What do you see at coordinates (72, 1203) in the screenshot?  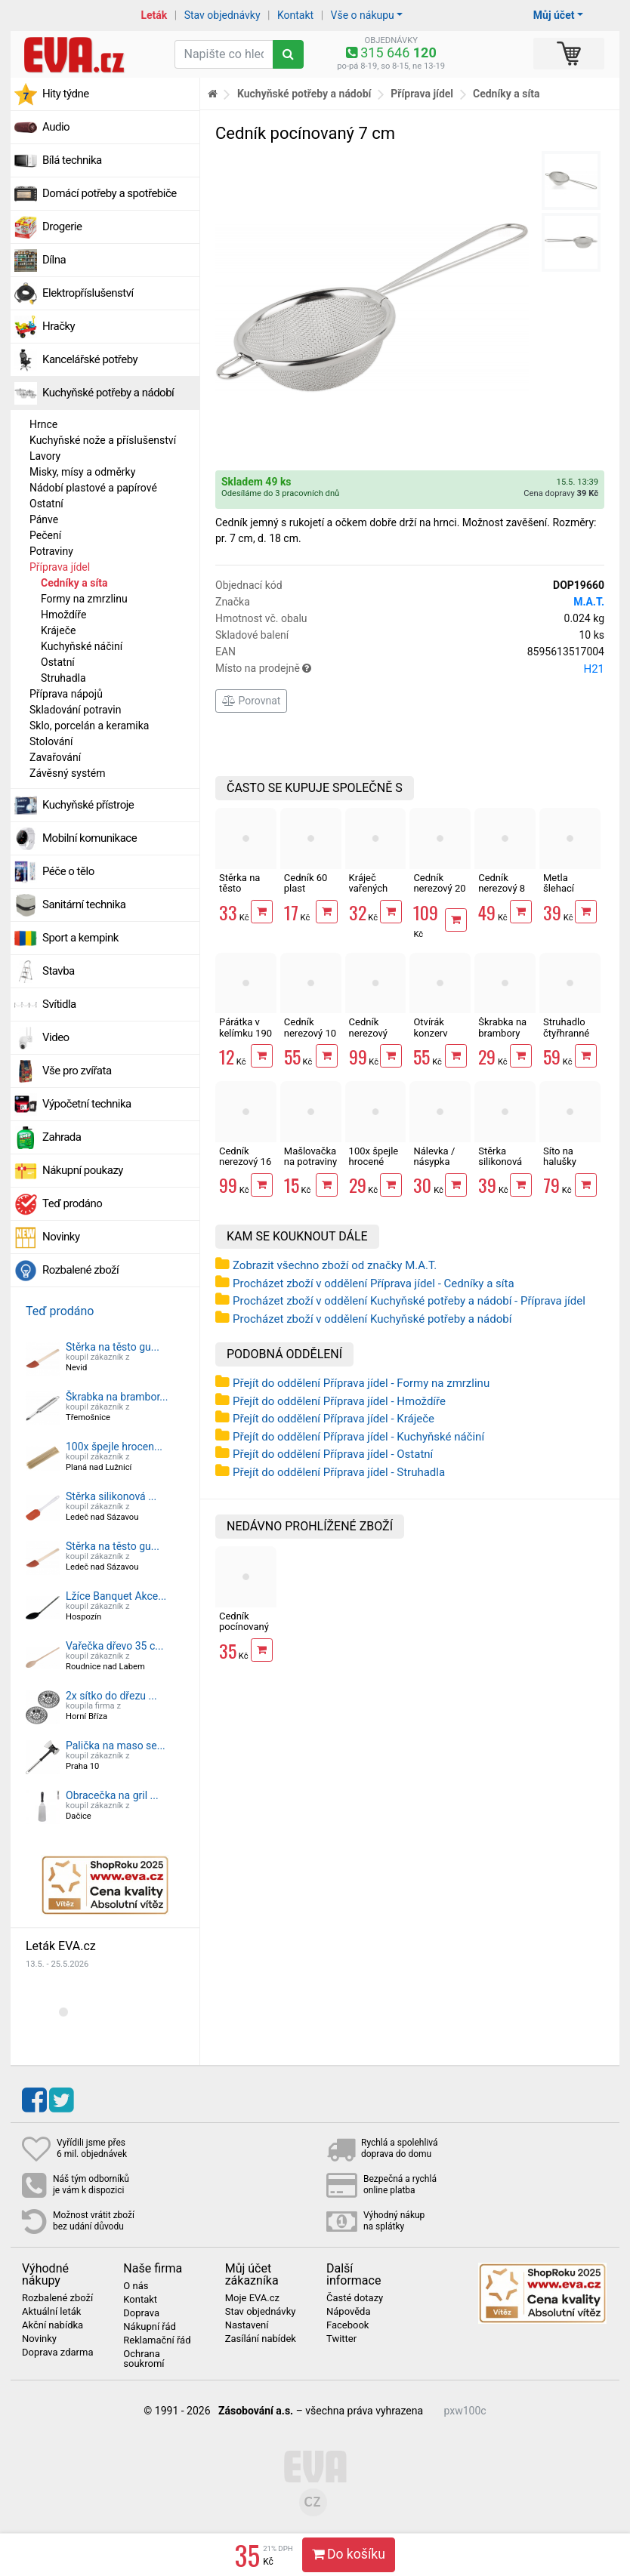 I see `Teď prodáno` at bounding box center [72, 1203].